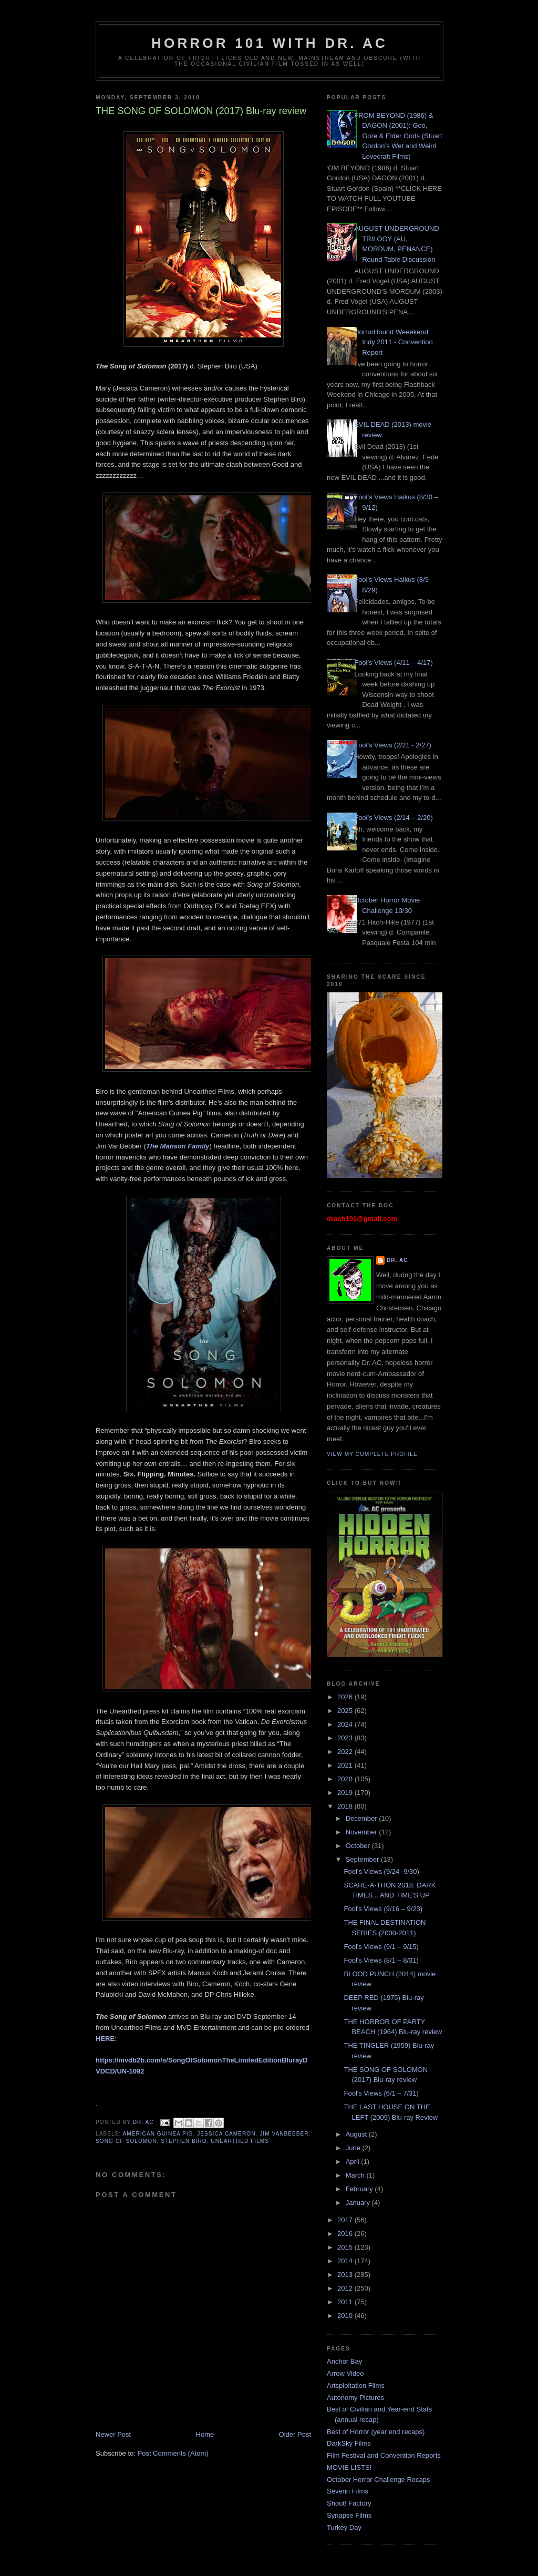 Image resolution: width=538 pixels, height=2576 pixels. I want to click on Newer Post, so click(113, 2434).